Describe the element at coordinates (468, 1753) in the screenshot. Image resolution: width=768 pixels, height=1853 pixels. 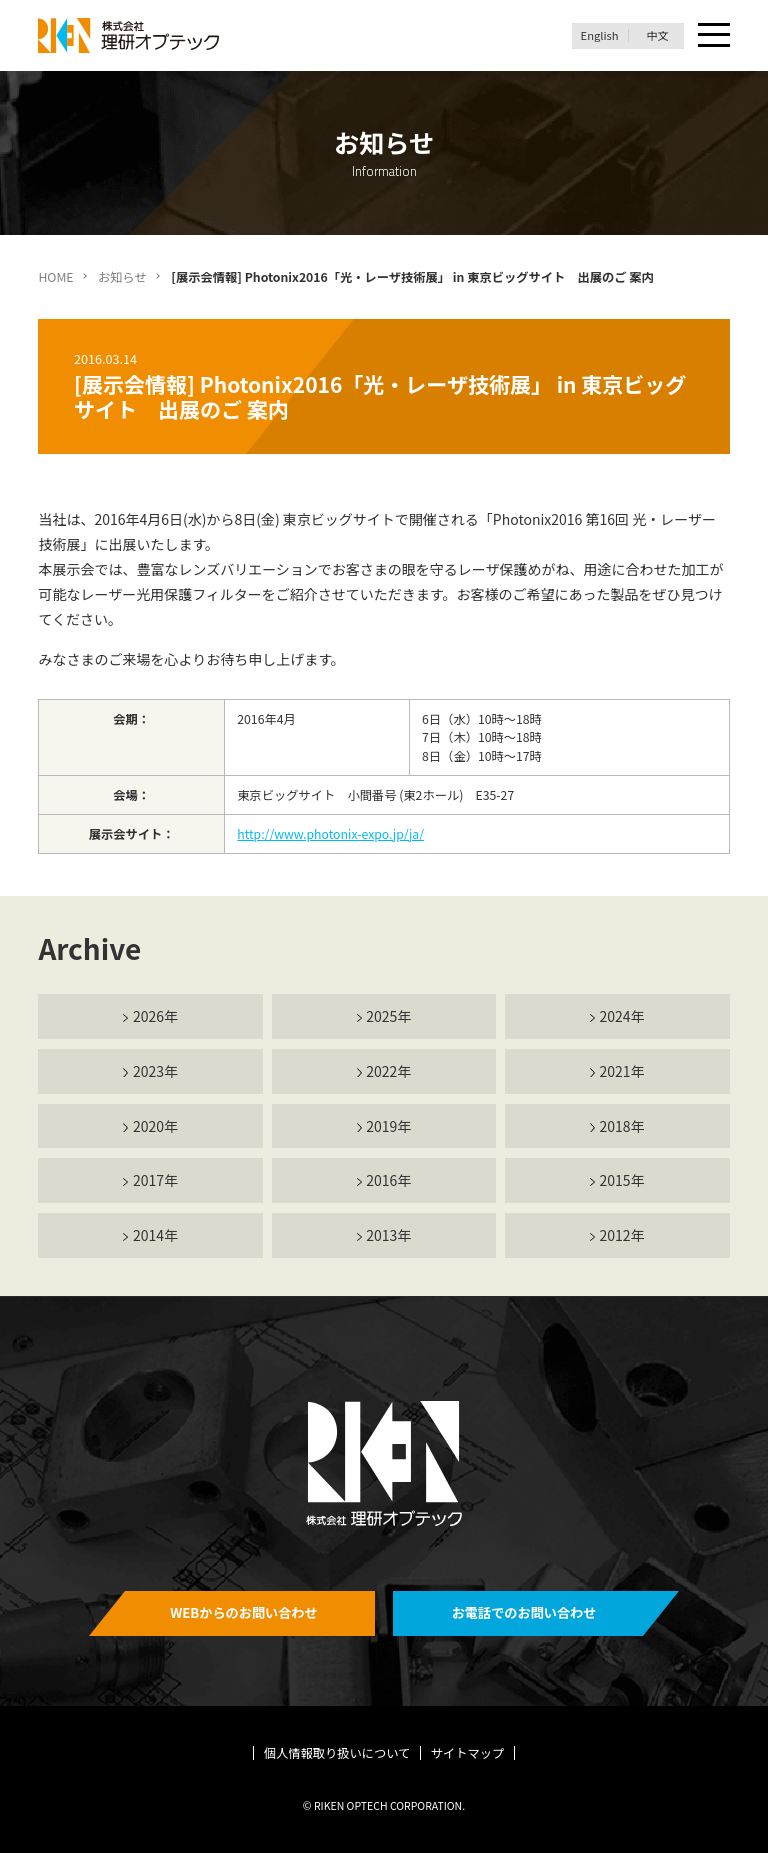
I see `サイトマップ` at that location.